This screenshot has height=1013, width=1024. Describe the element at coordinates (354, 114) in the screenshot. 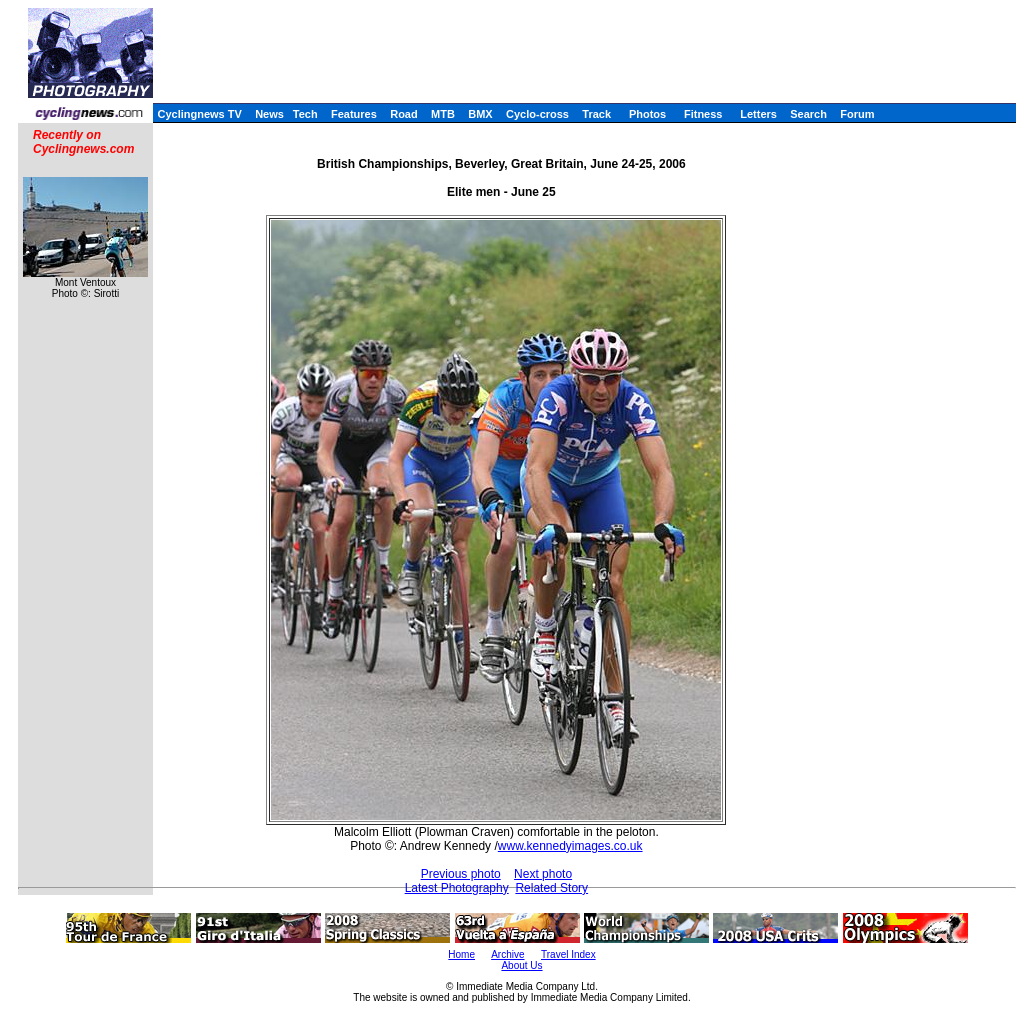

I see `Features` at that location.